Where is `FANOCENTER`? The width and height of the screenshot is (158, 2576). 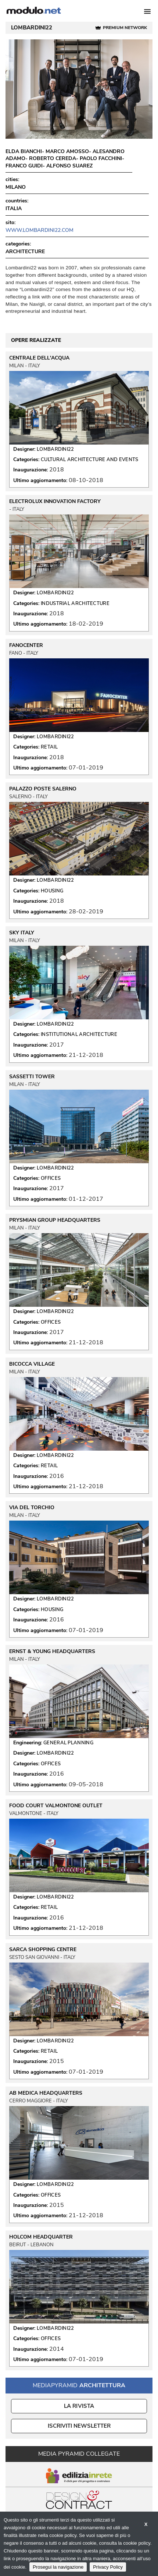 FANOCENTER is located at coordinates (26, 645).